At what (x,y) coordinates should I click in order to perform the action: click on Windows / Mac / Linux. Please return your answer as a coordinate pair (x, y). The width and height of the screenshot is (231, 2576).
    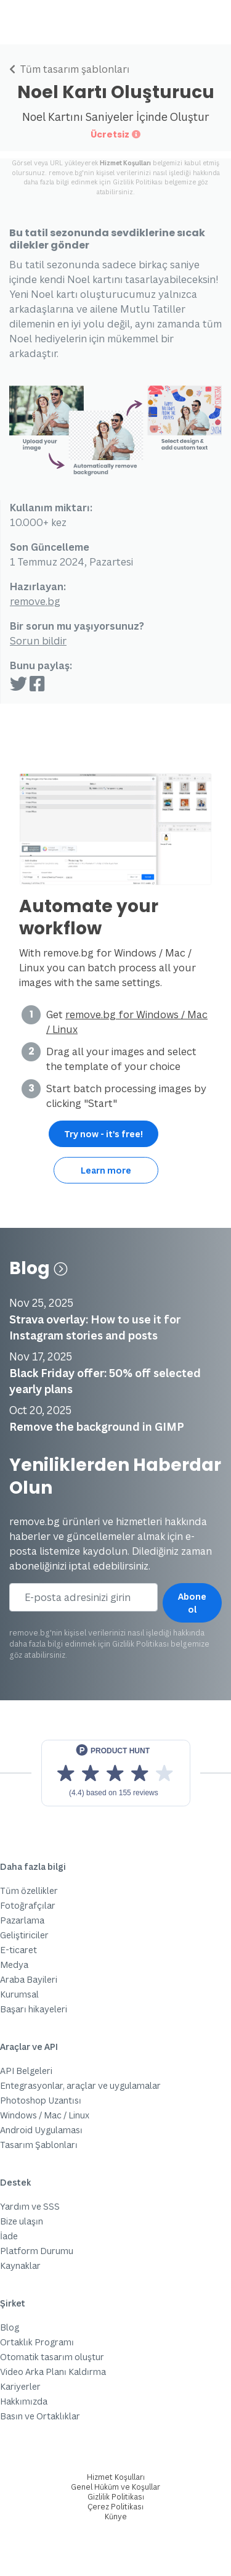
    Looking at the image, I should click on (44, 2115).